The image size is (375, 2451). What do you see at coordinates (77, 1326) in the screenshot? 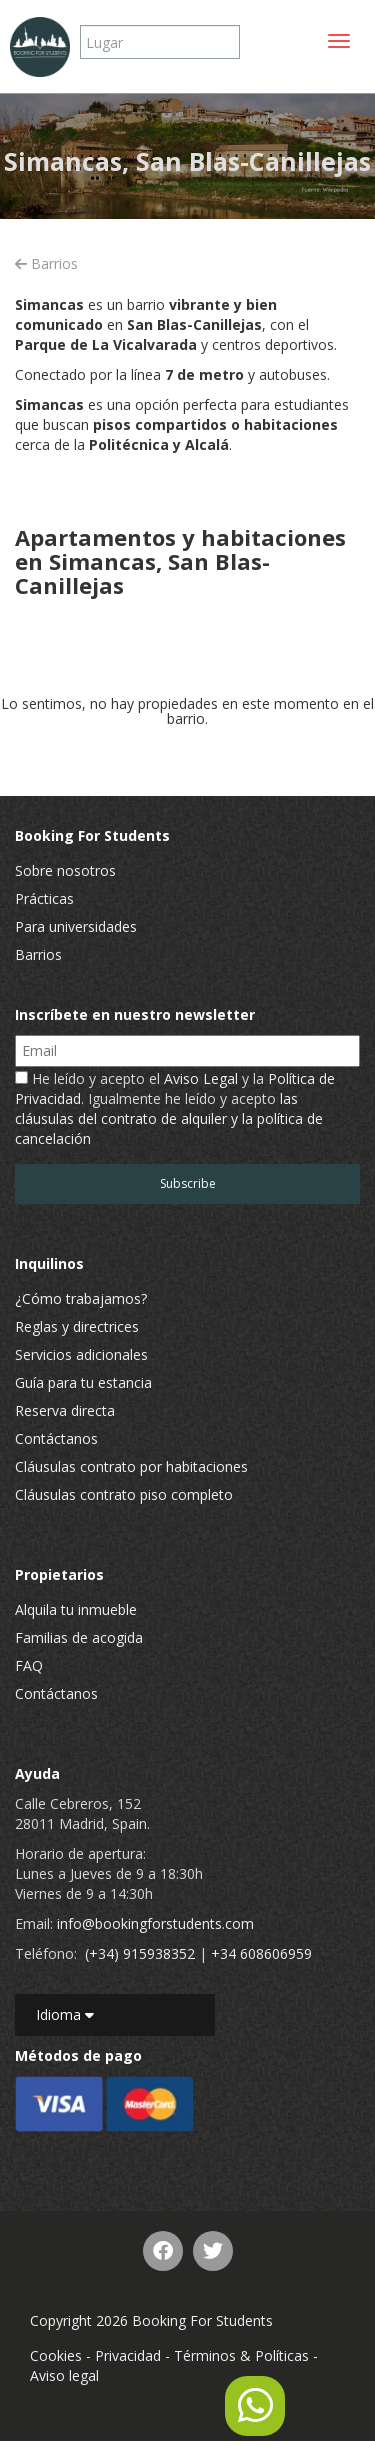
I see `Reglas y directrices` at bounding box center [77, 1326].